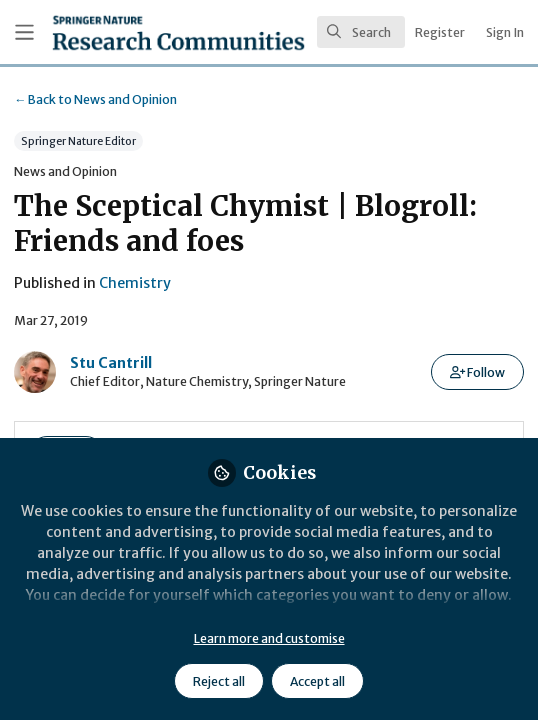 This screenshot has height=720, width=538. Describe the element at coordinates (317, 681) in the screenshot. I see `Accept all` at that location.